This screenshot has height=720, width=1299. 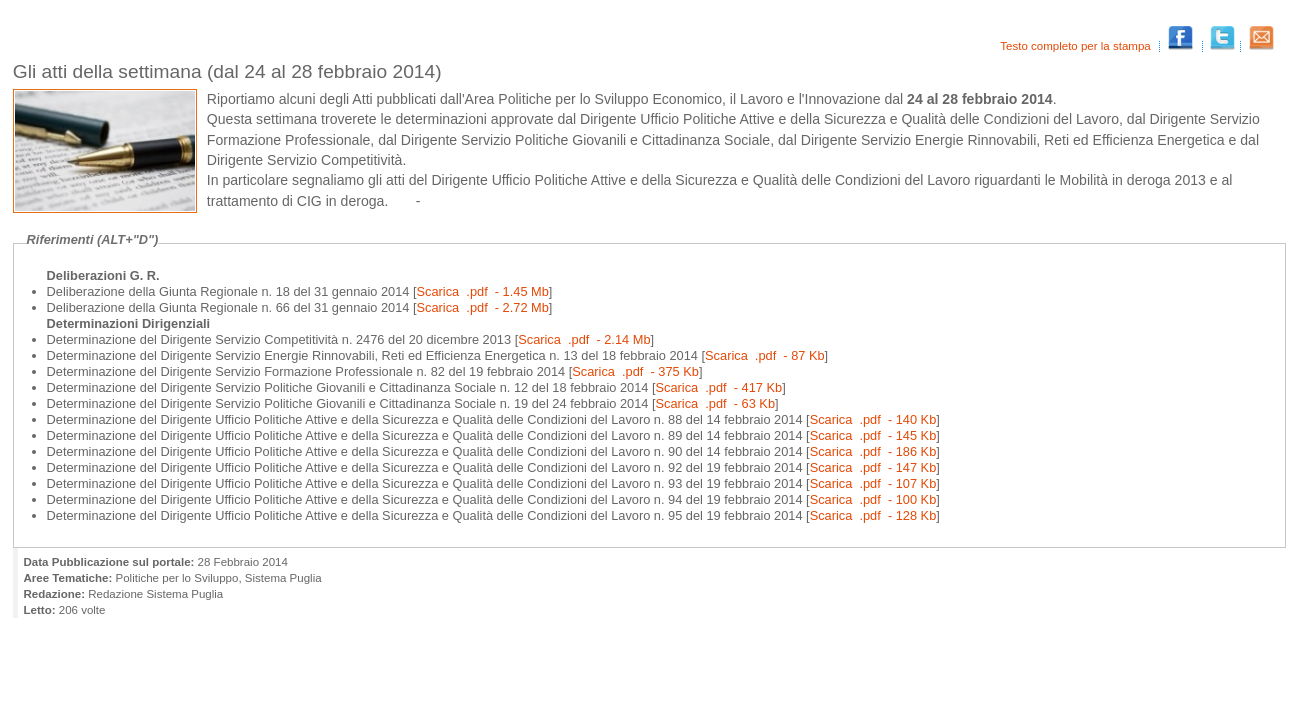 I want to click on Scarica .pdf - 375 Kb, so click(x=635, y=371).